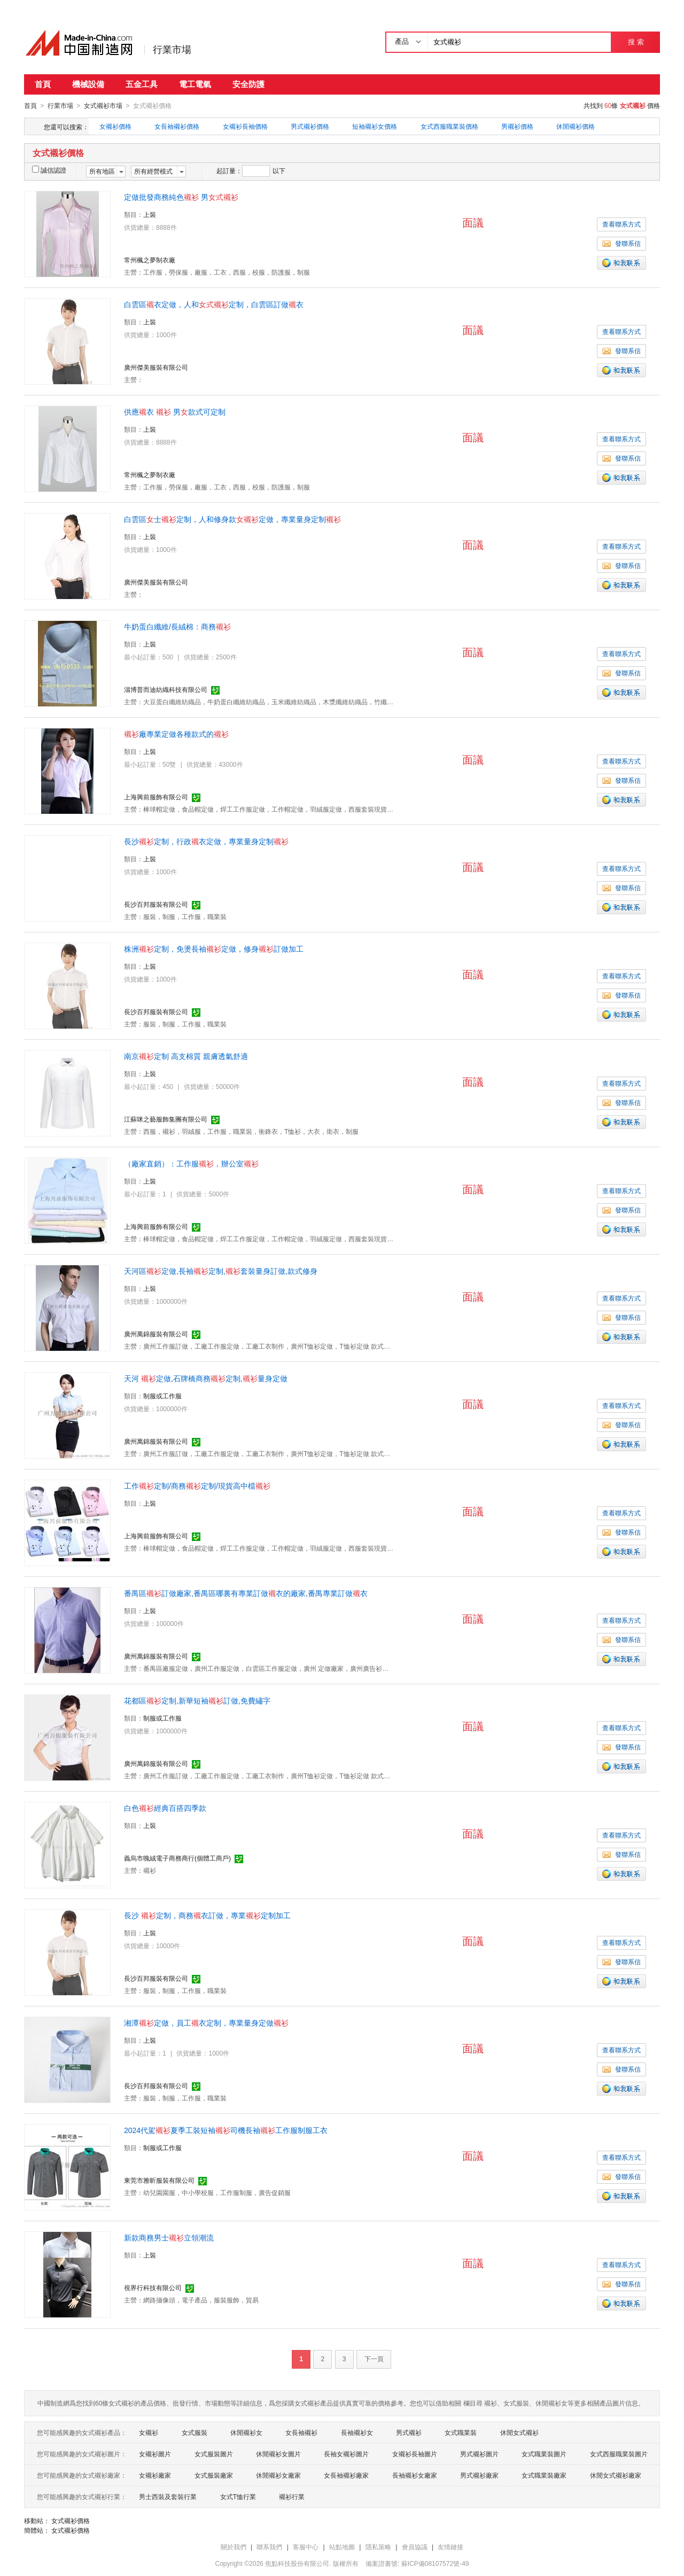 The width and height of the screenshot is (684, 2576). What do you see at coordinates (479, 2453) in the screenshot?
I see `男式襯衫圖片` at bounding box center [479, 2453].